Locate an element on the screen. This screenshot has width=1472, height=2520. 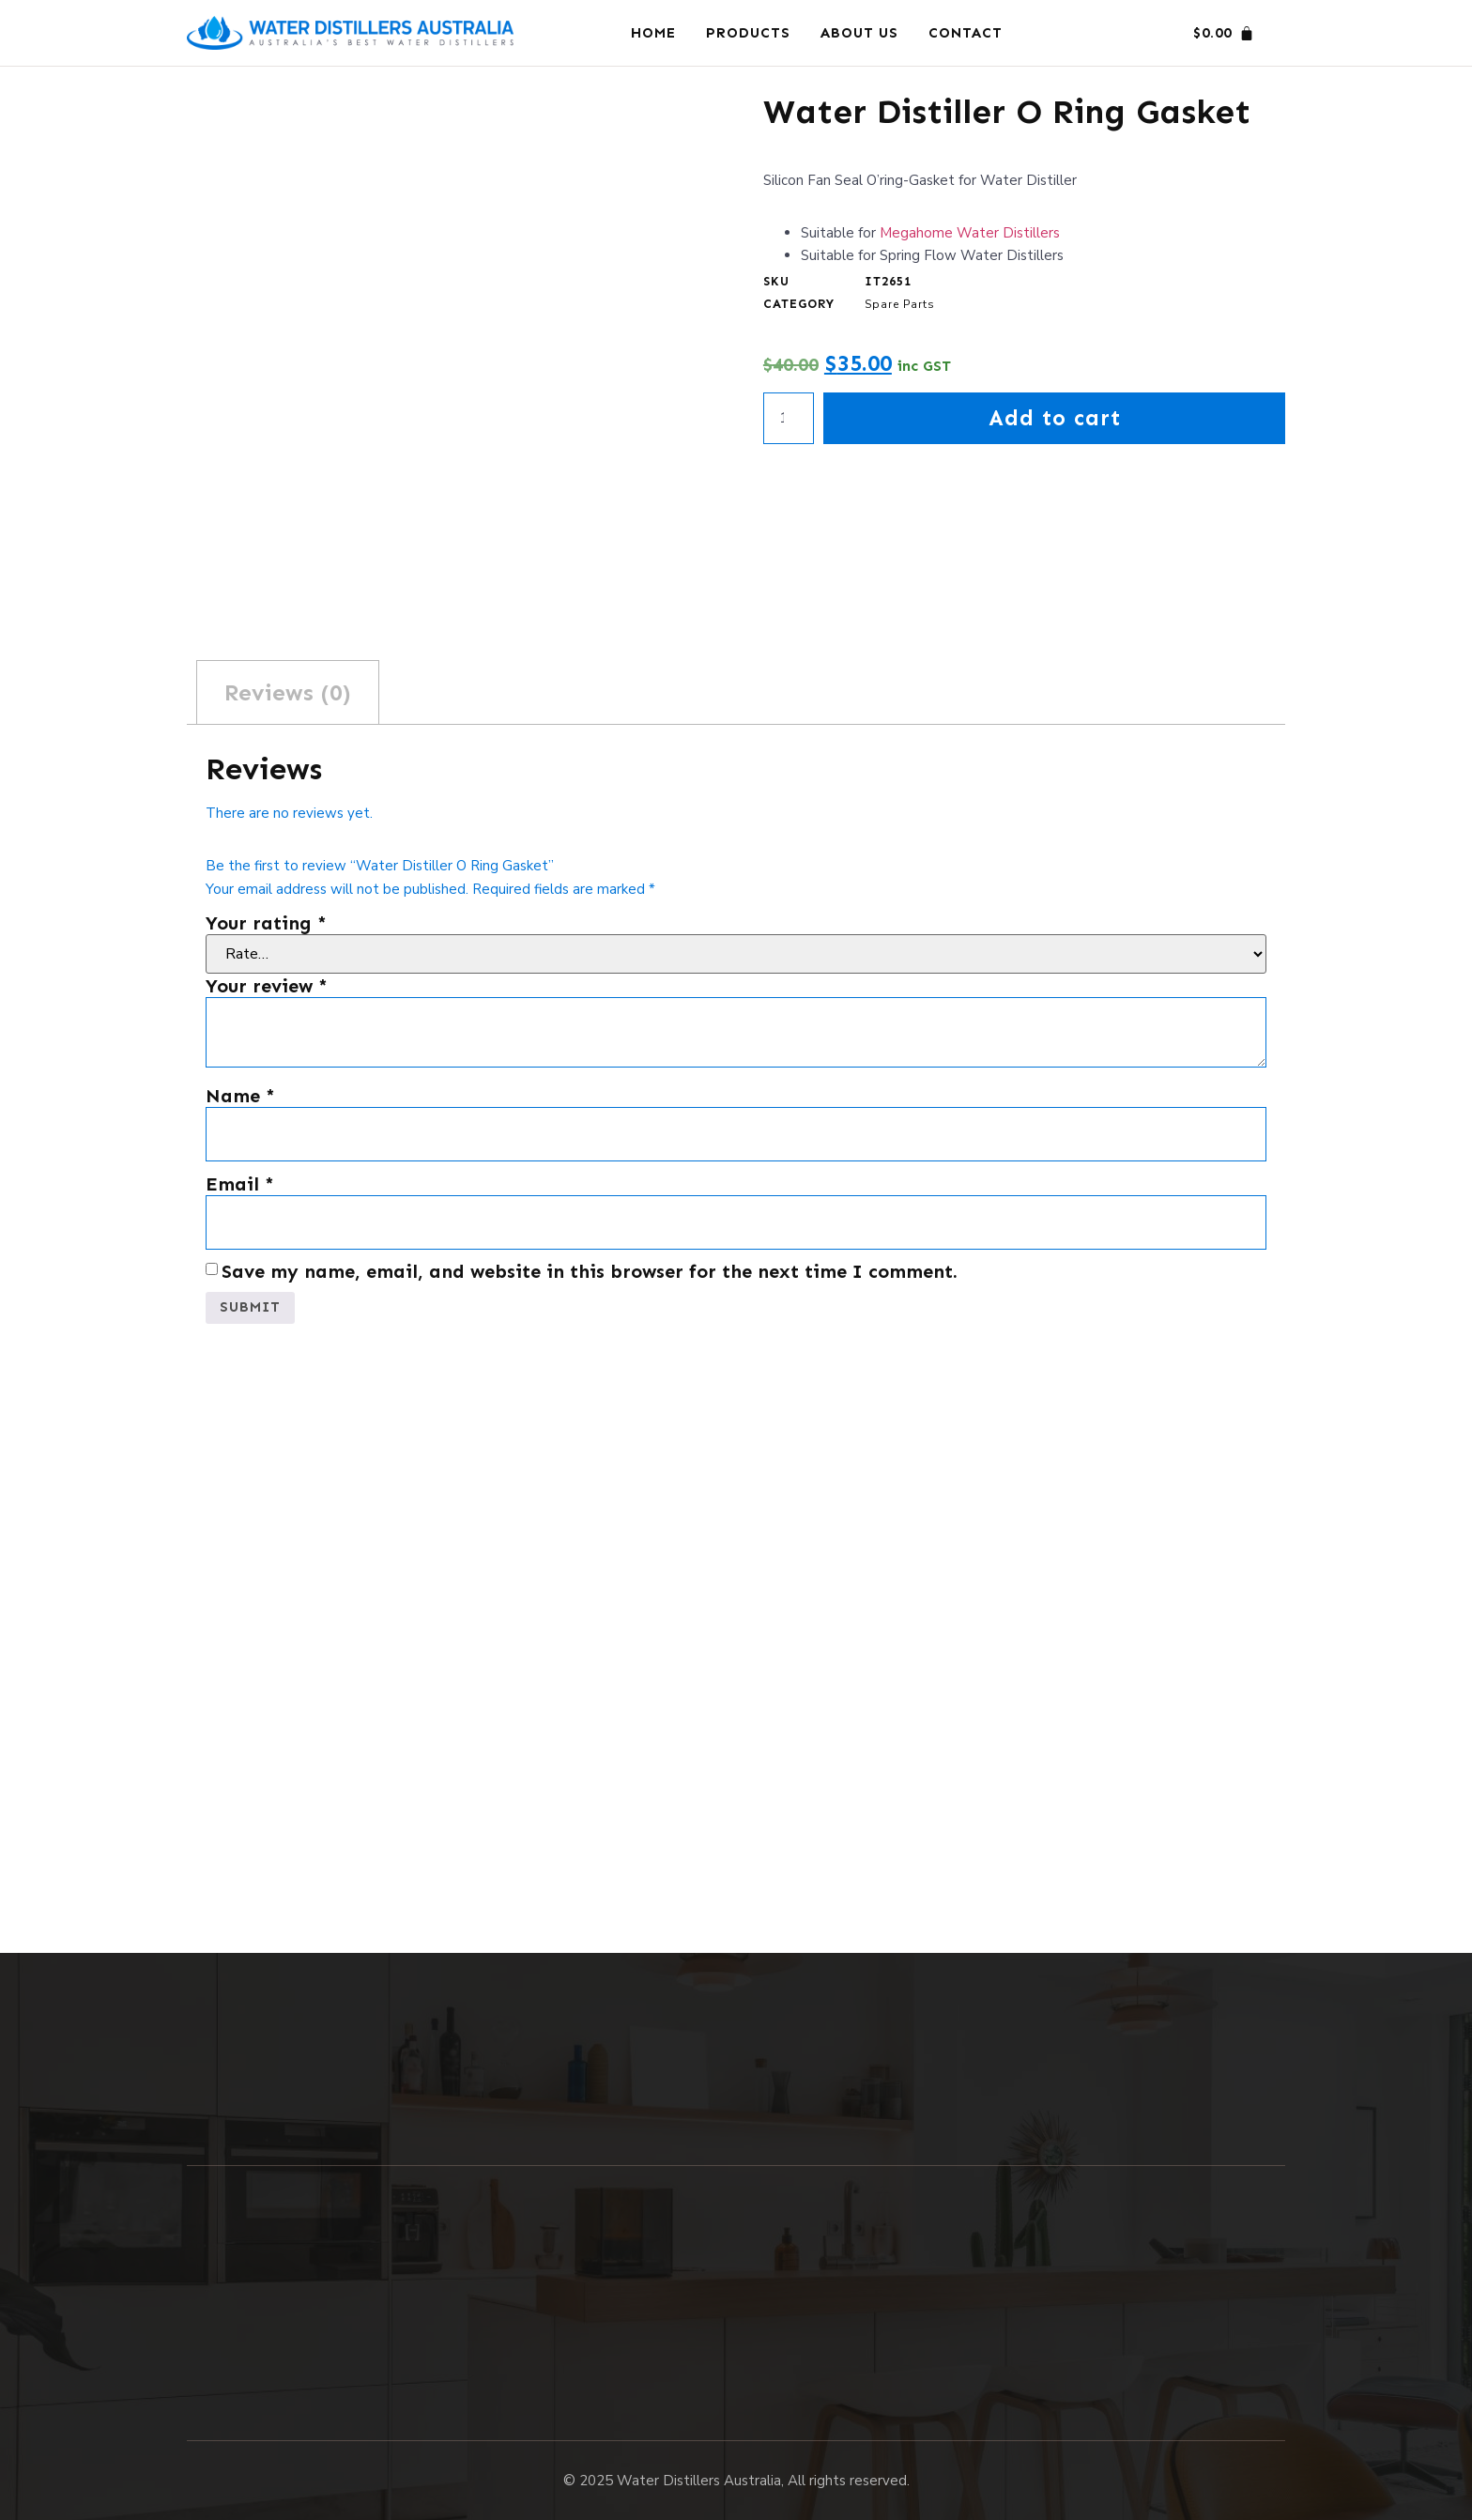
Email is located at coordinates (240, 1184).